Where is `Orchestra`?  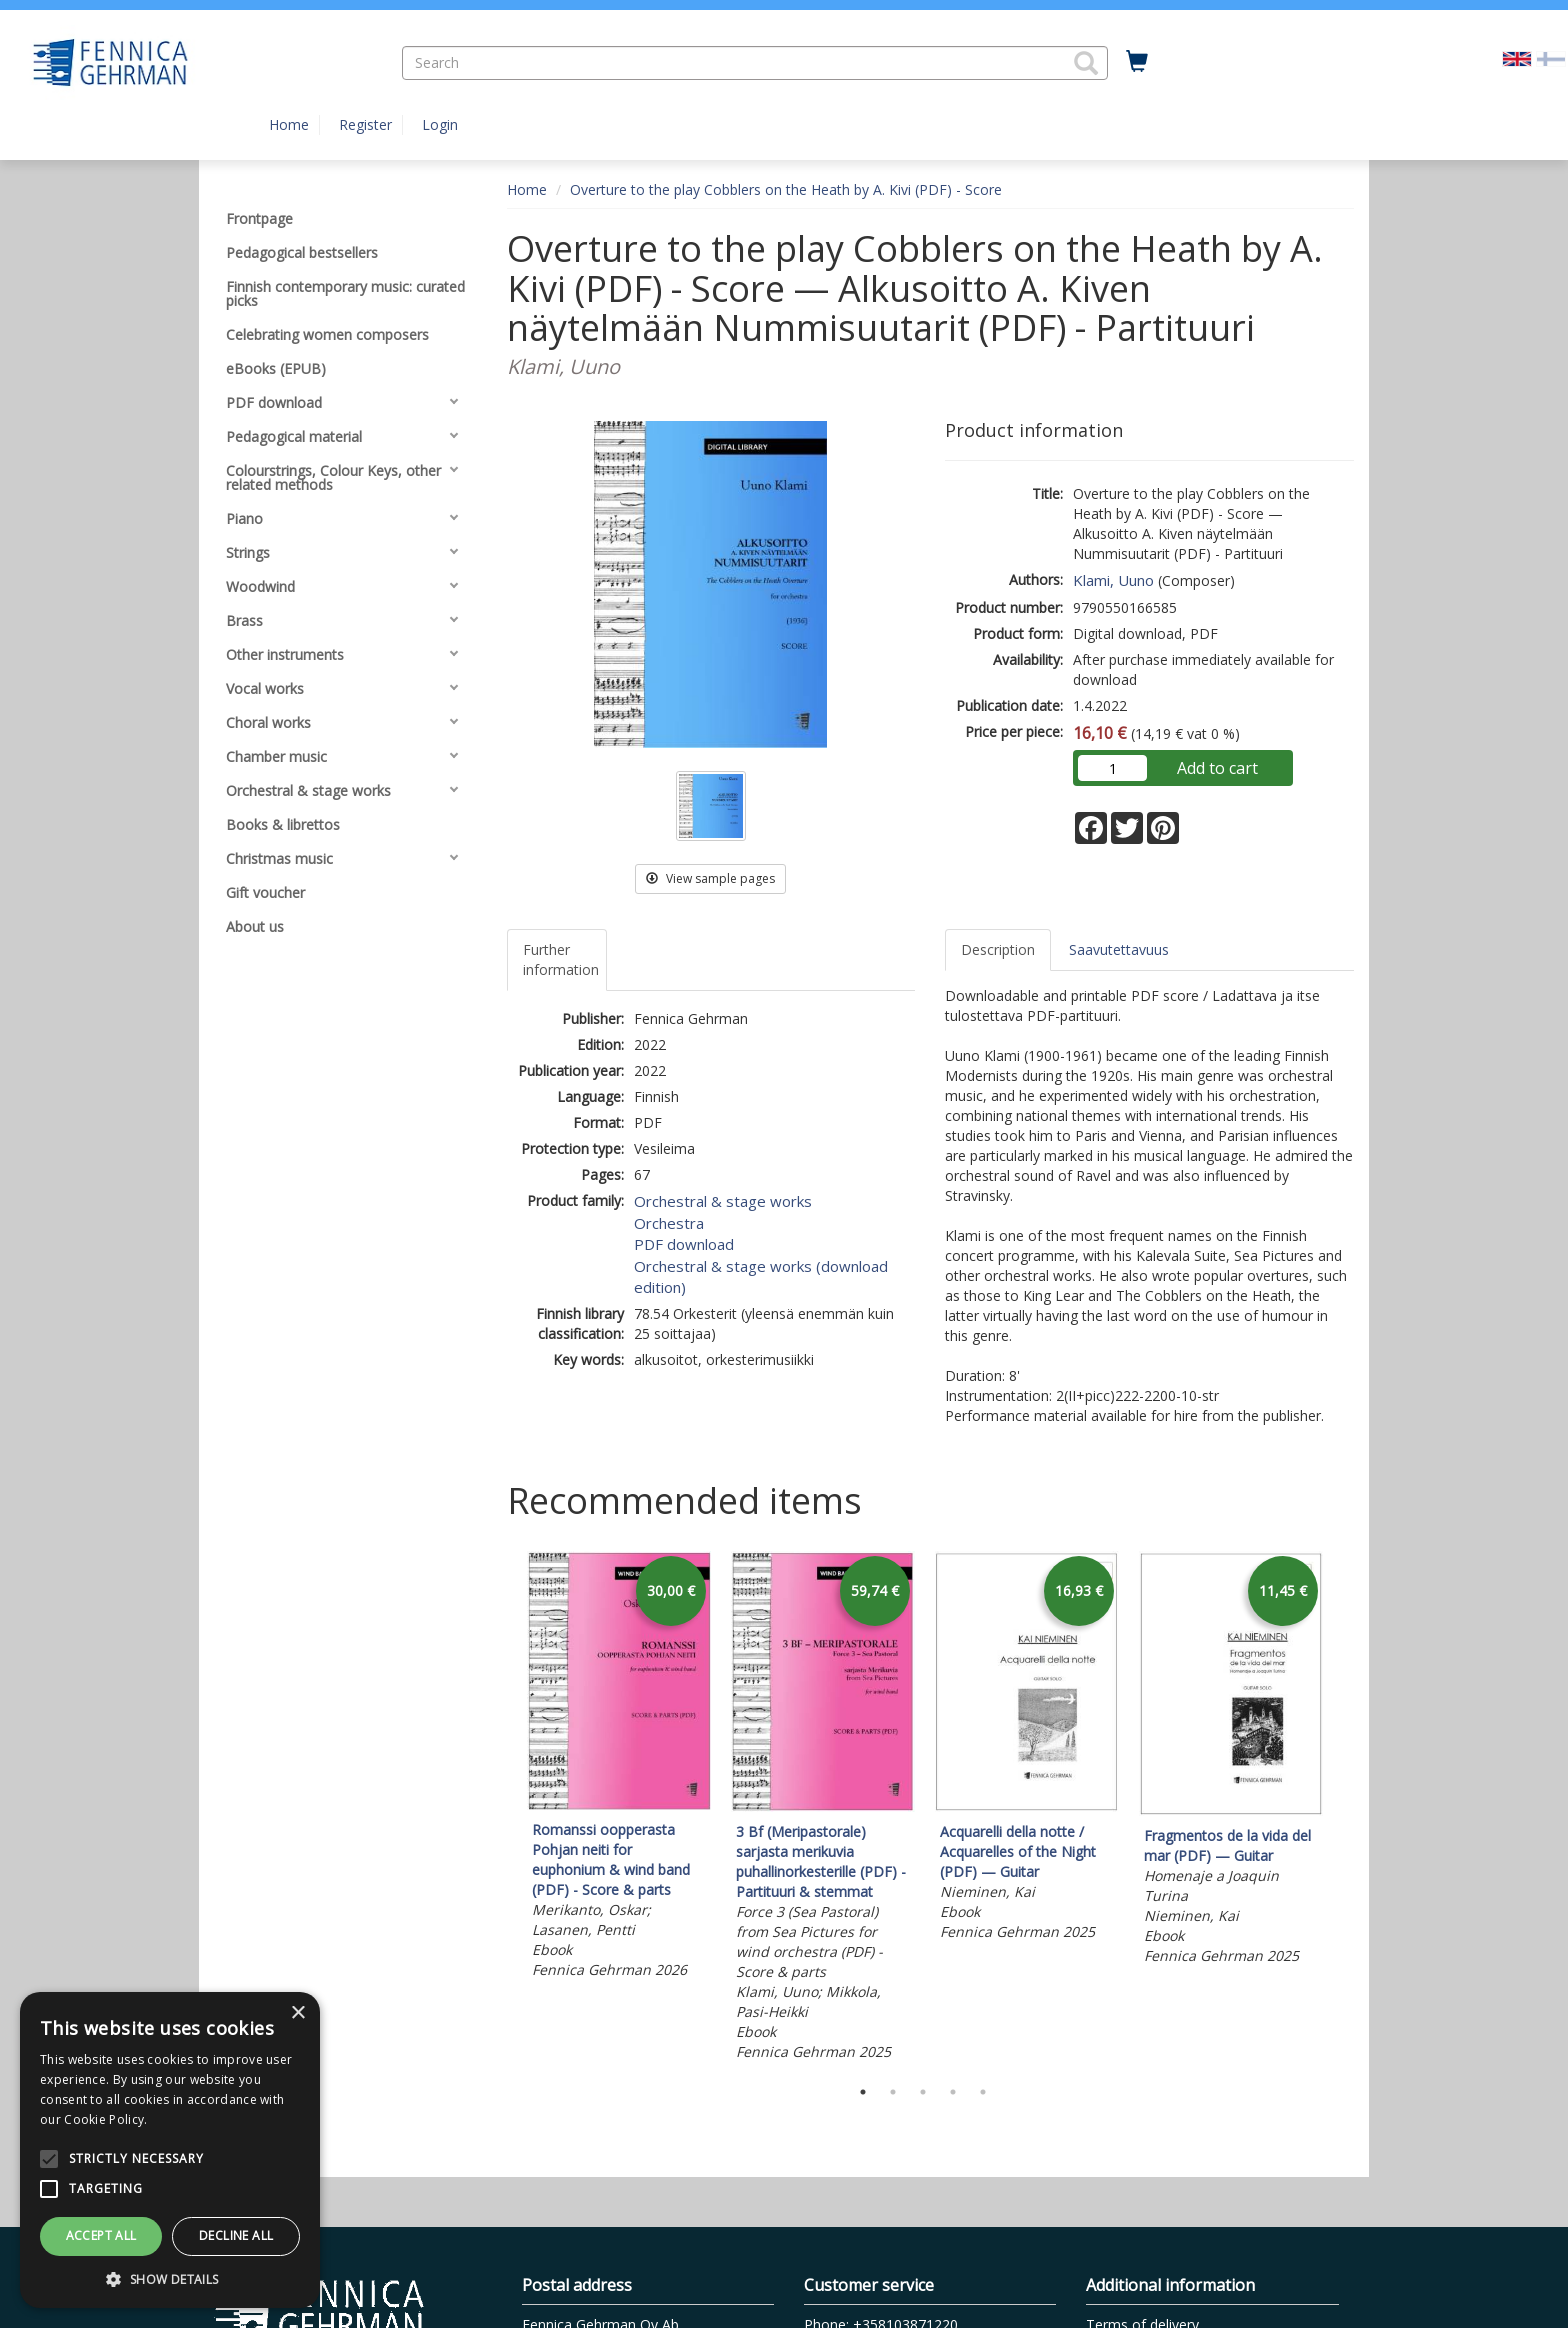
Orchestra is located at coordinates (669, 1223).